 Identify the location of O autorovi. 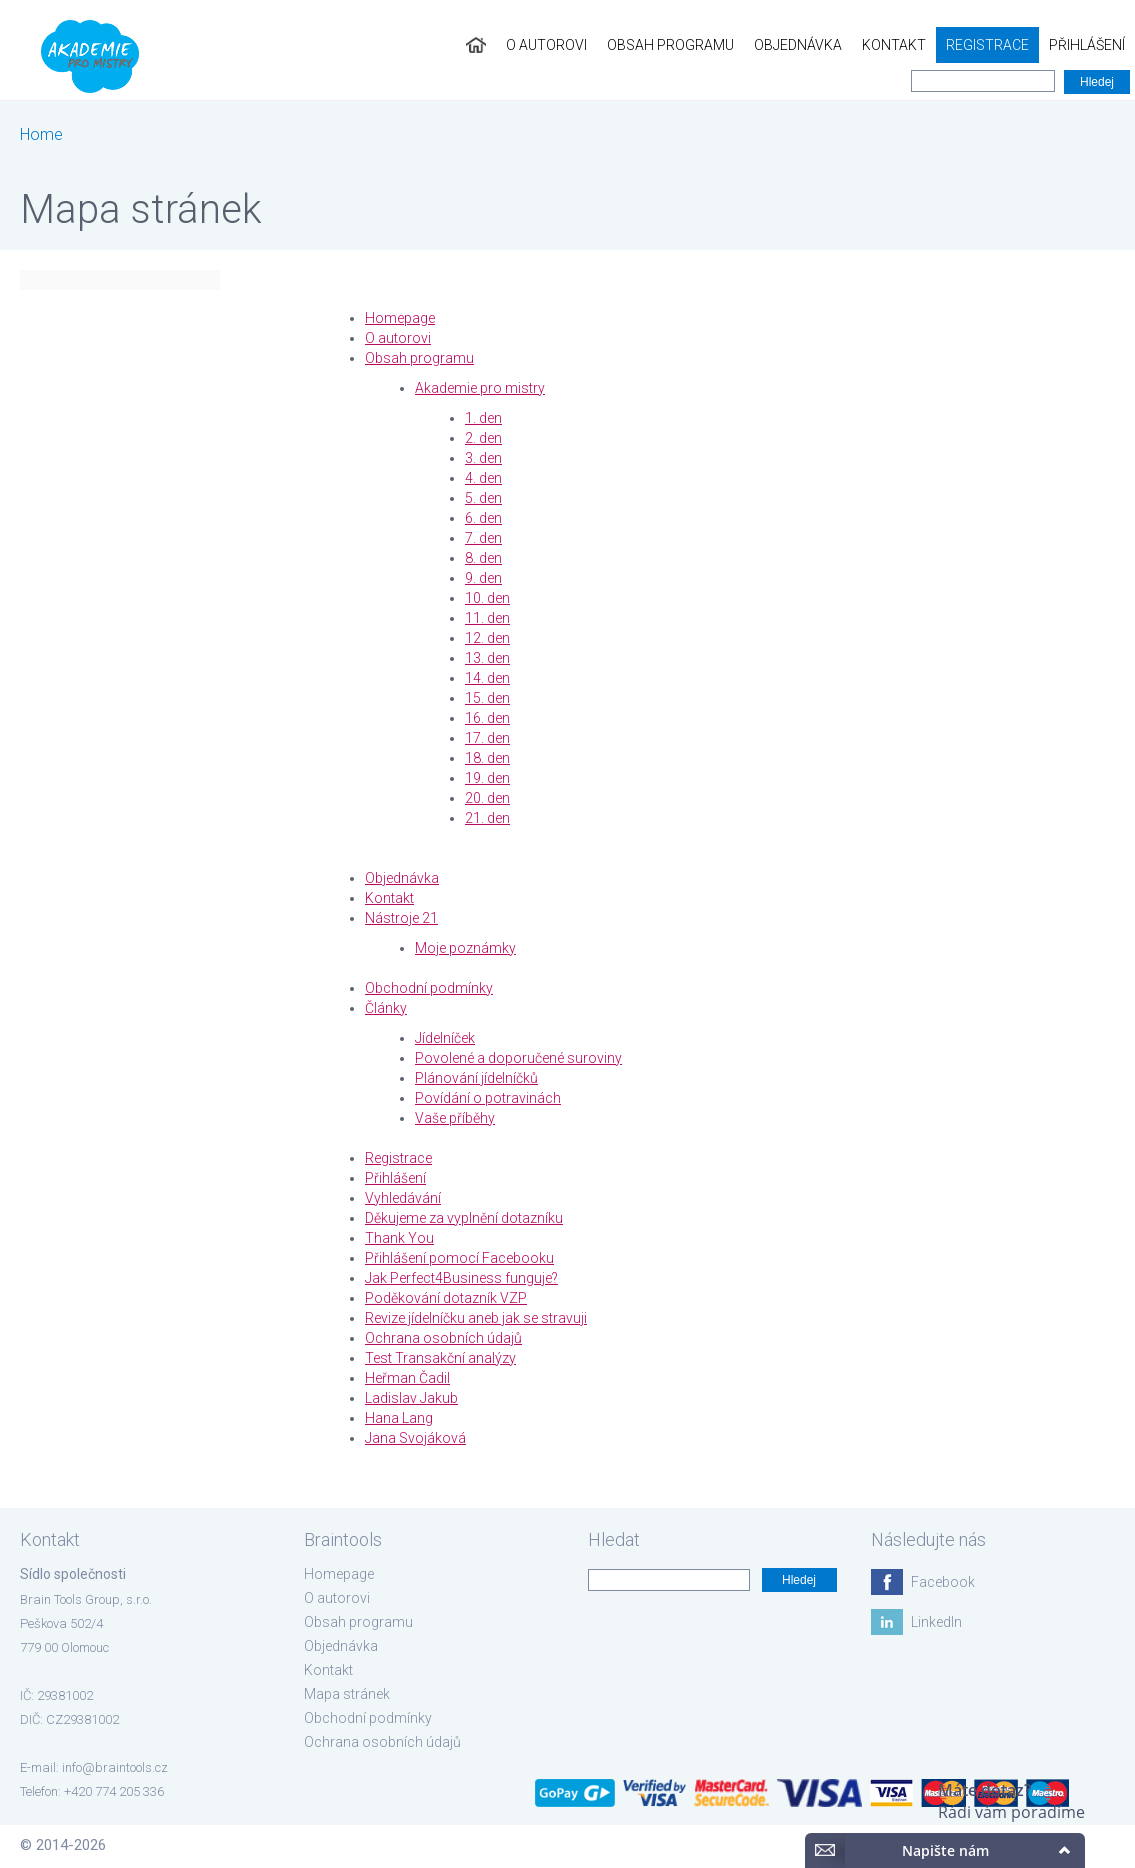
(546, 45).